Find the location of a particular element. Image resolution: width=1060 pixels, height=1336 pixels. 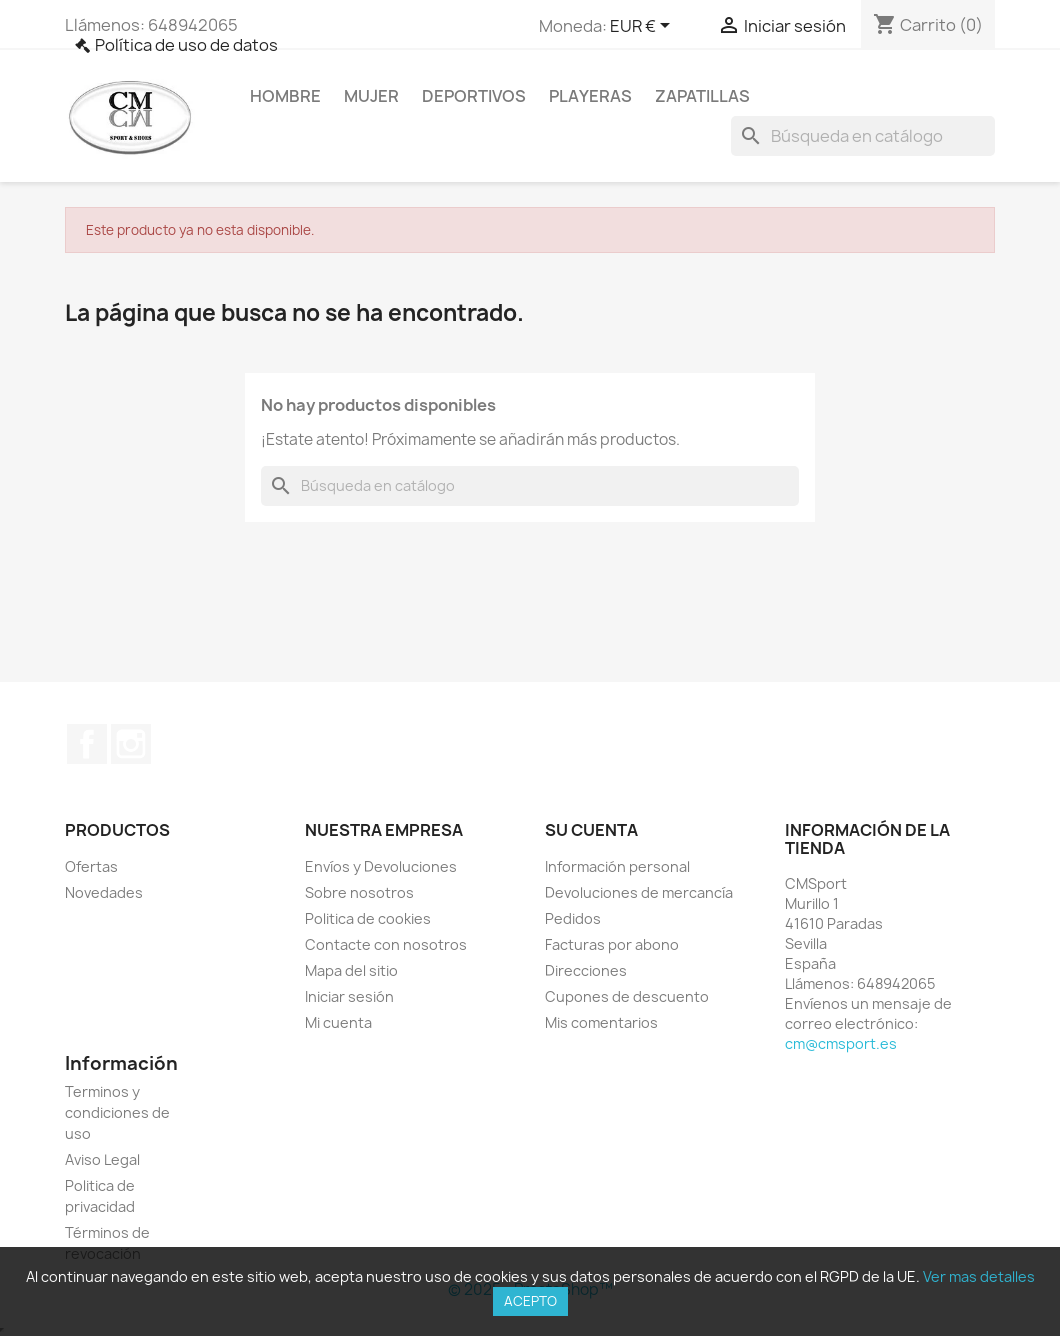

Información personal is located at coordinates (617, 866).